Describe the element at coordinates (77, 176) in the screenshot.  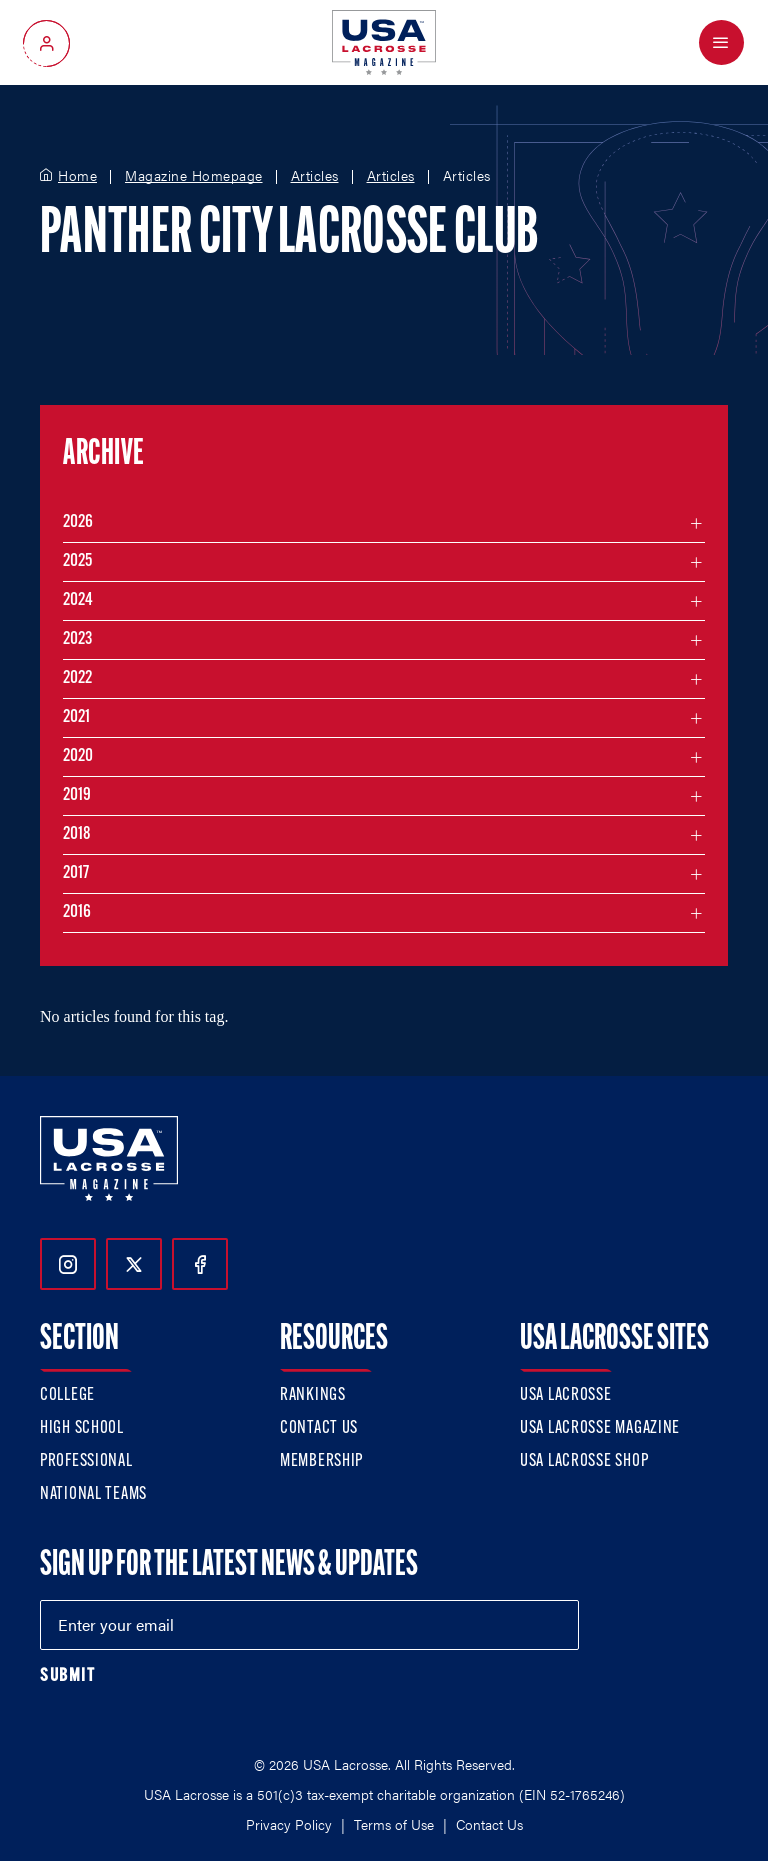
I see `Home` at that location.